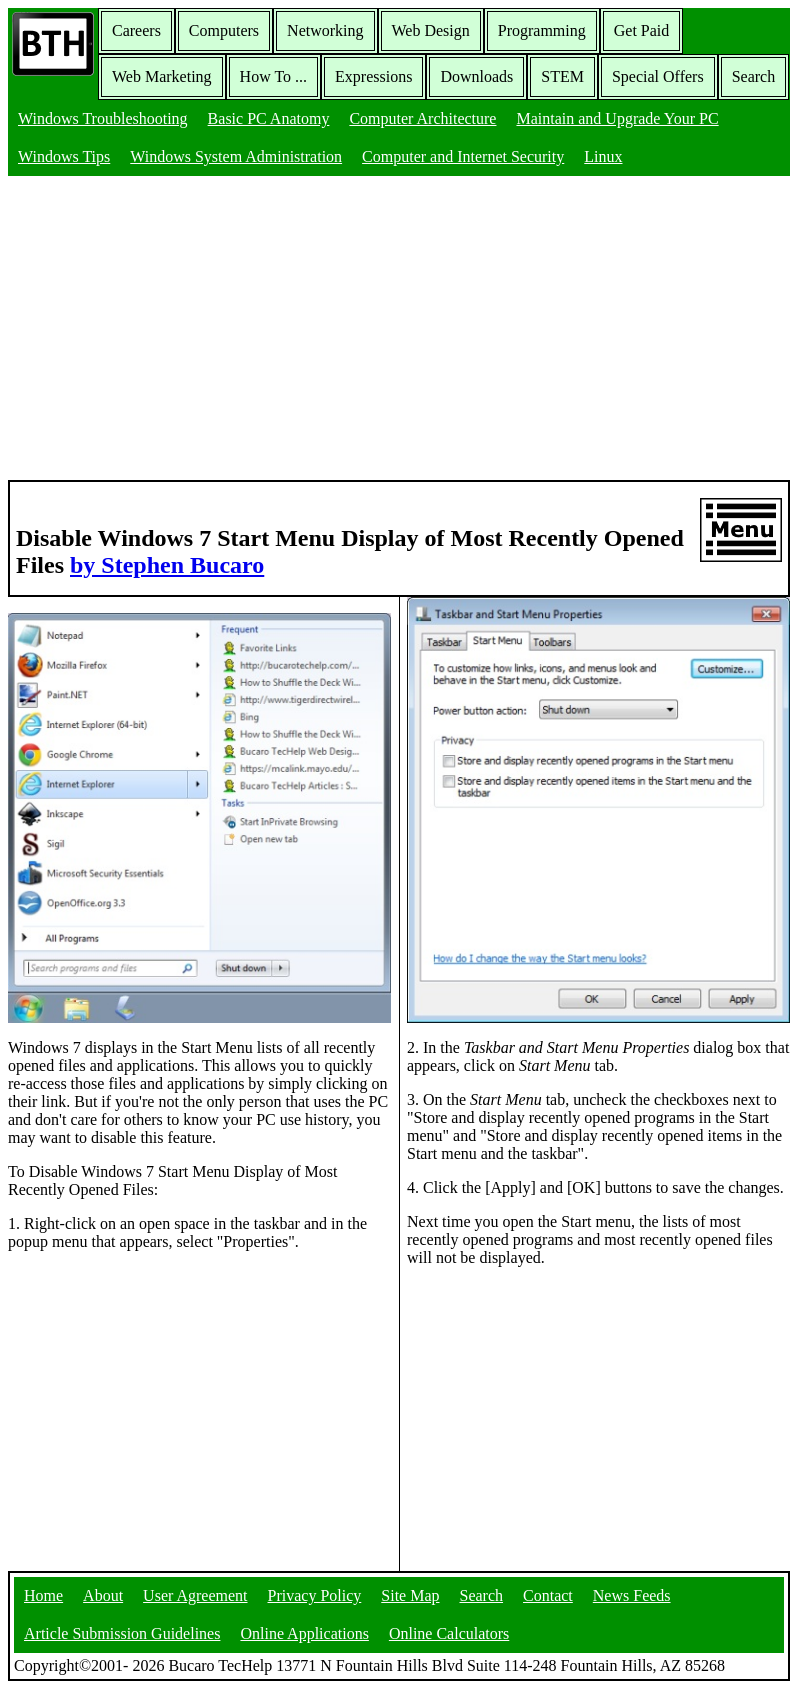 This screenshot has height=1689, width=798. What do you see at coordinates (373, 76) in the screenshot?
I see `Expressions` at bounding box center [373, 76].